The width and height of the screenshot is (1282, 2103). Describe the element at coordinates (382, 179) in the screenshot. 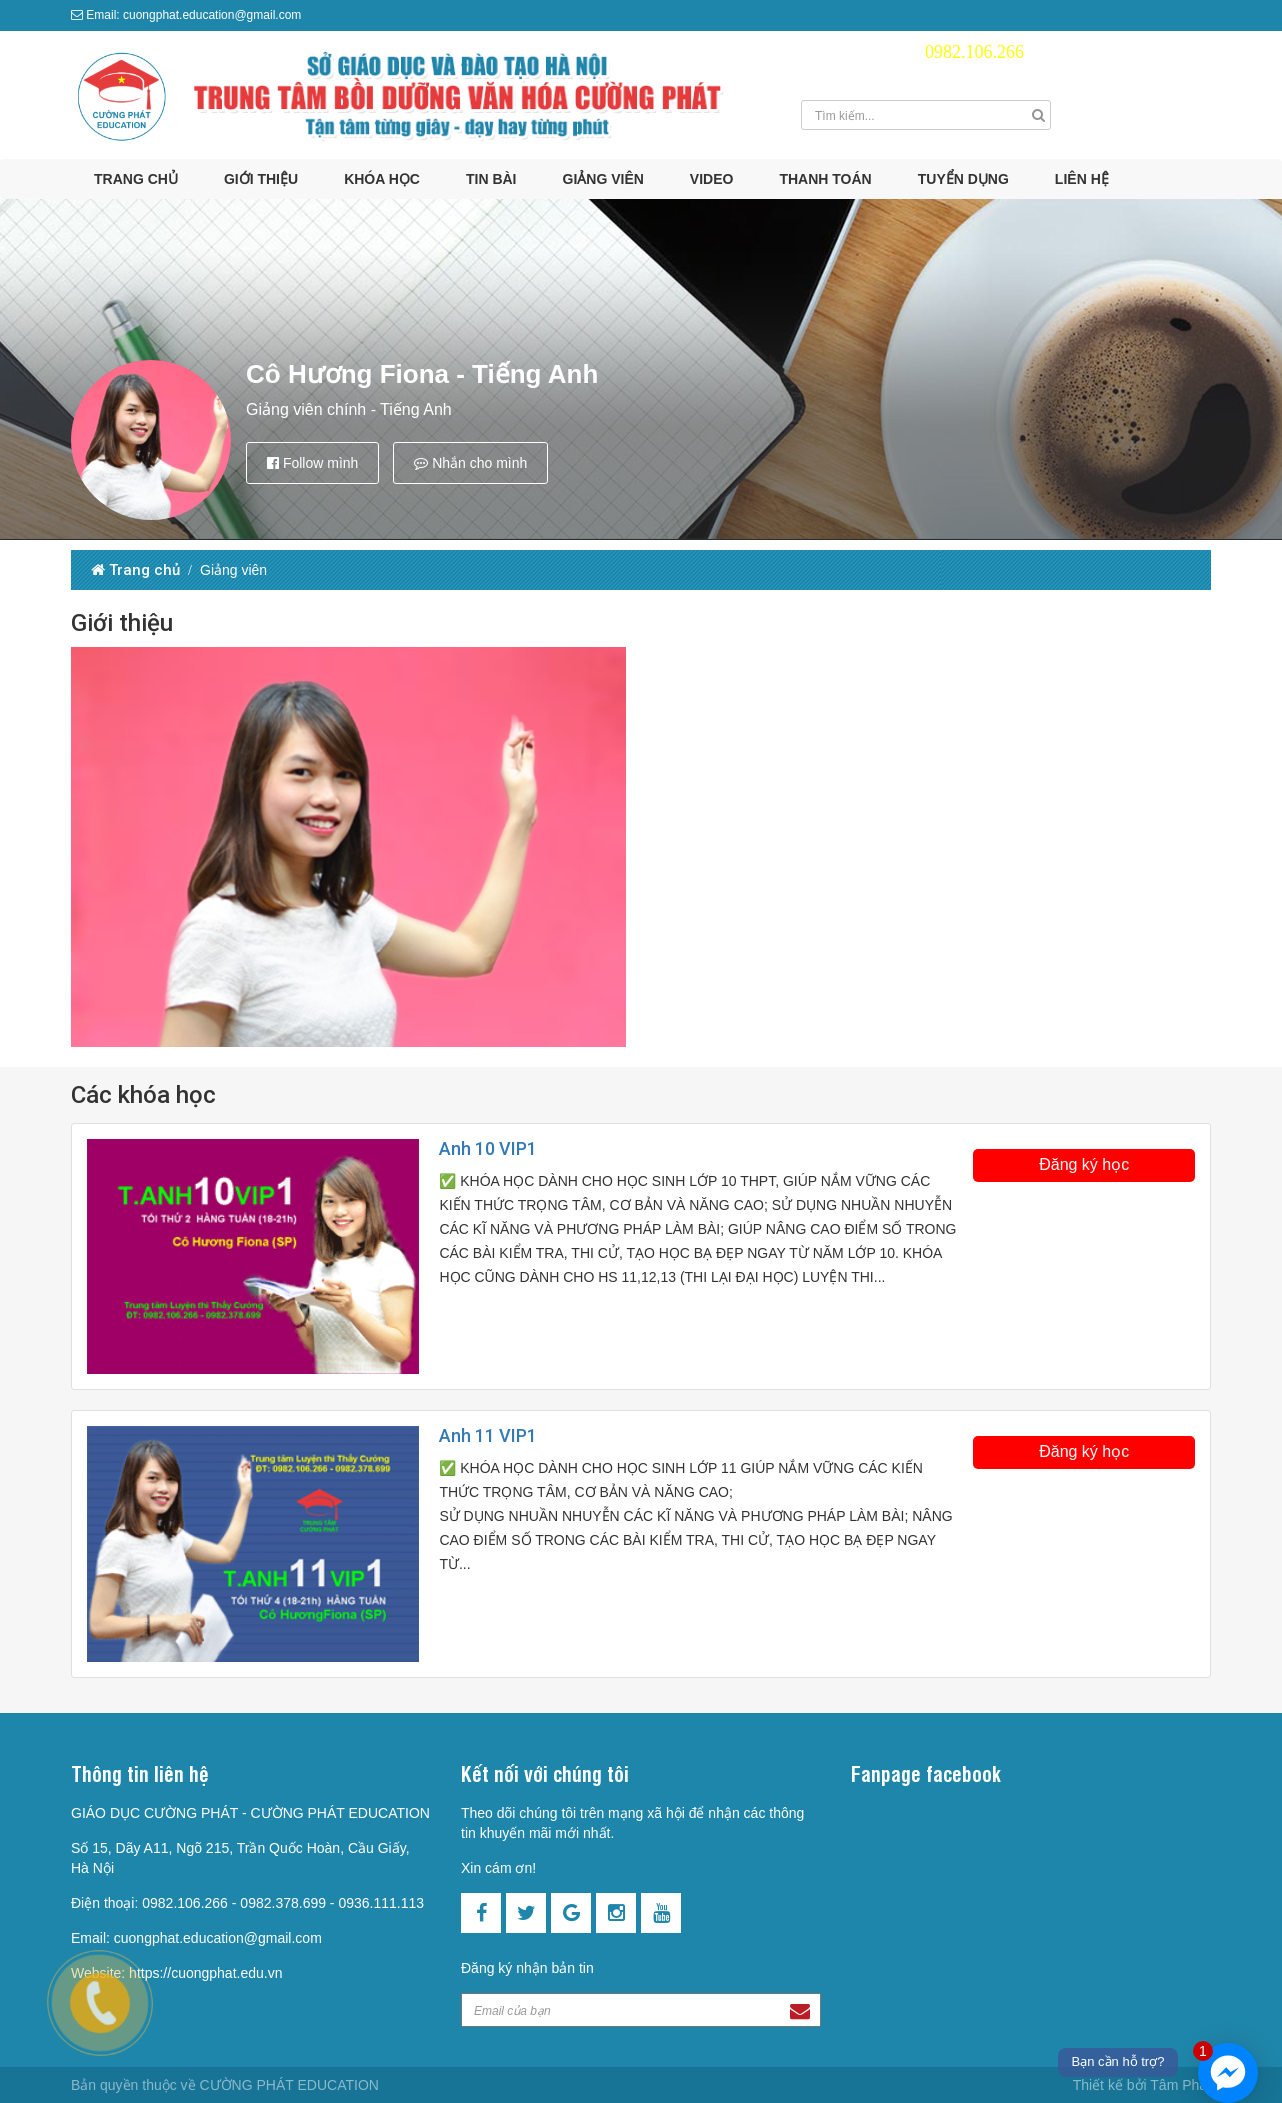

I see `Khóa học` at that location.